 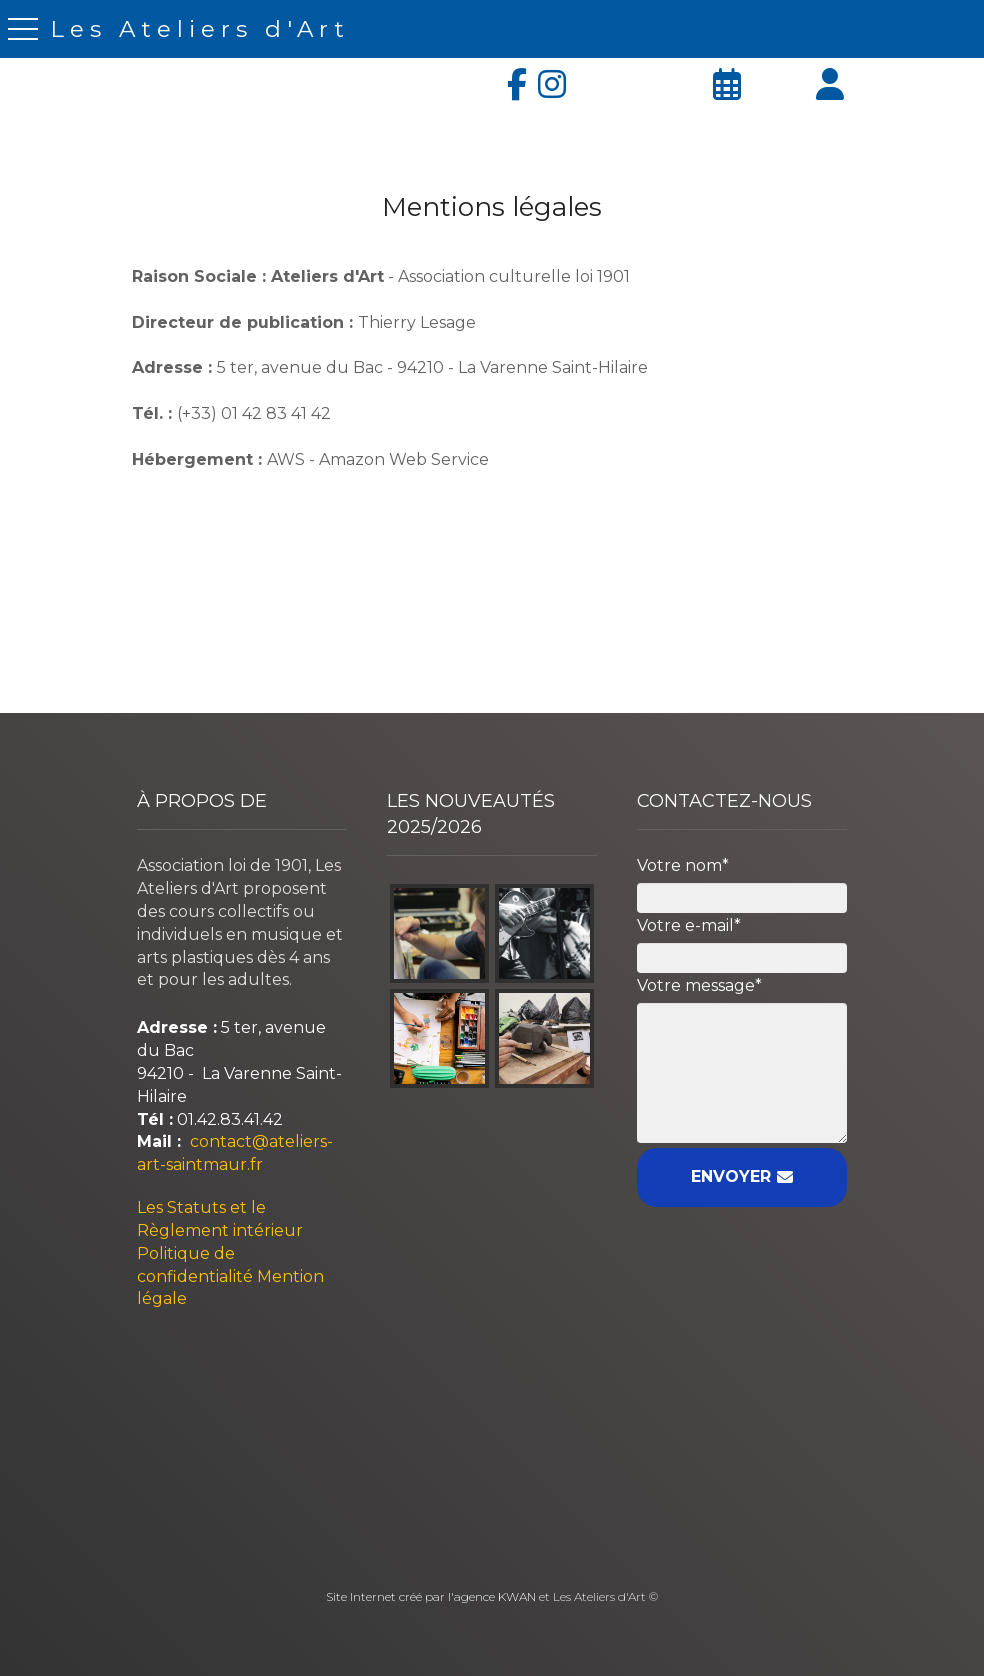 I want to click on Votre e-mail*, so click(x=689, y=925).